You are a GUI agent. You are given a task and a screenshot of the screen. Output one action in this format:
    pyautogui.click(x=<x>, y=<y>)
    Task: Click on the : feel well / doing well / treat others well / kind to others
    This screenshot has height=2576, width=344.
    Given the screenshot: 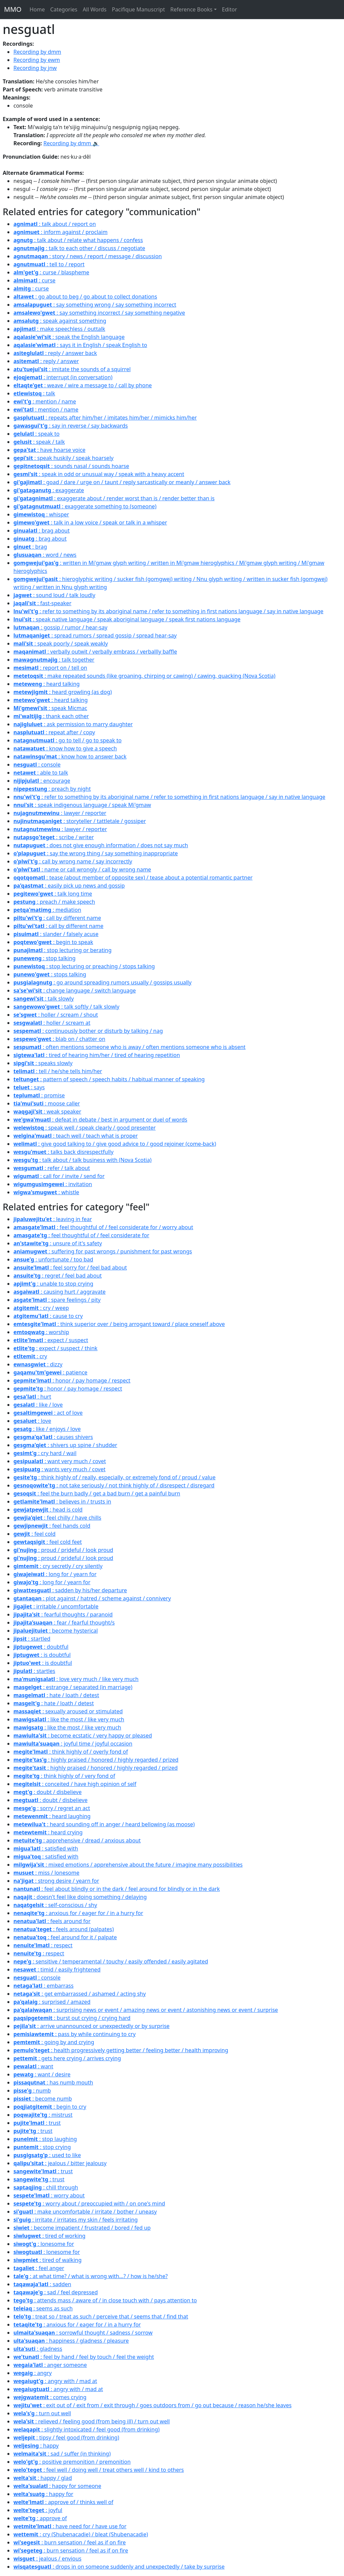 What is the action you would take?
    pyautogui.click(x=98, y=2469)
    